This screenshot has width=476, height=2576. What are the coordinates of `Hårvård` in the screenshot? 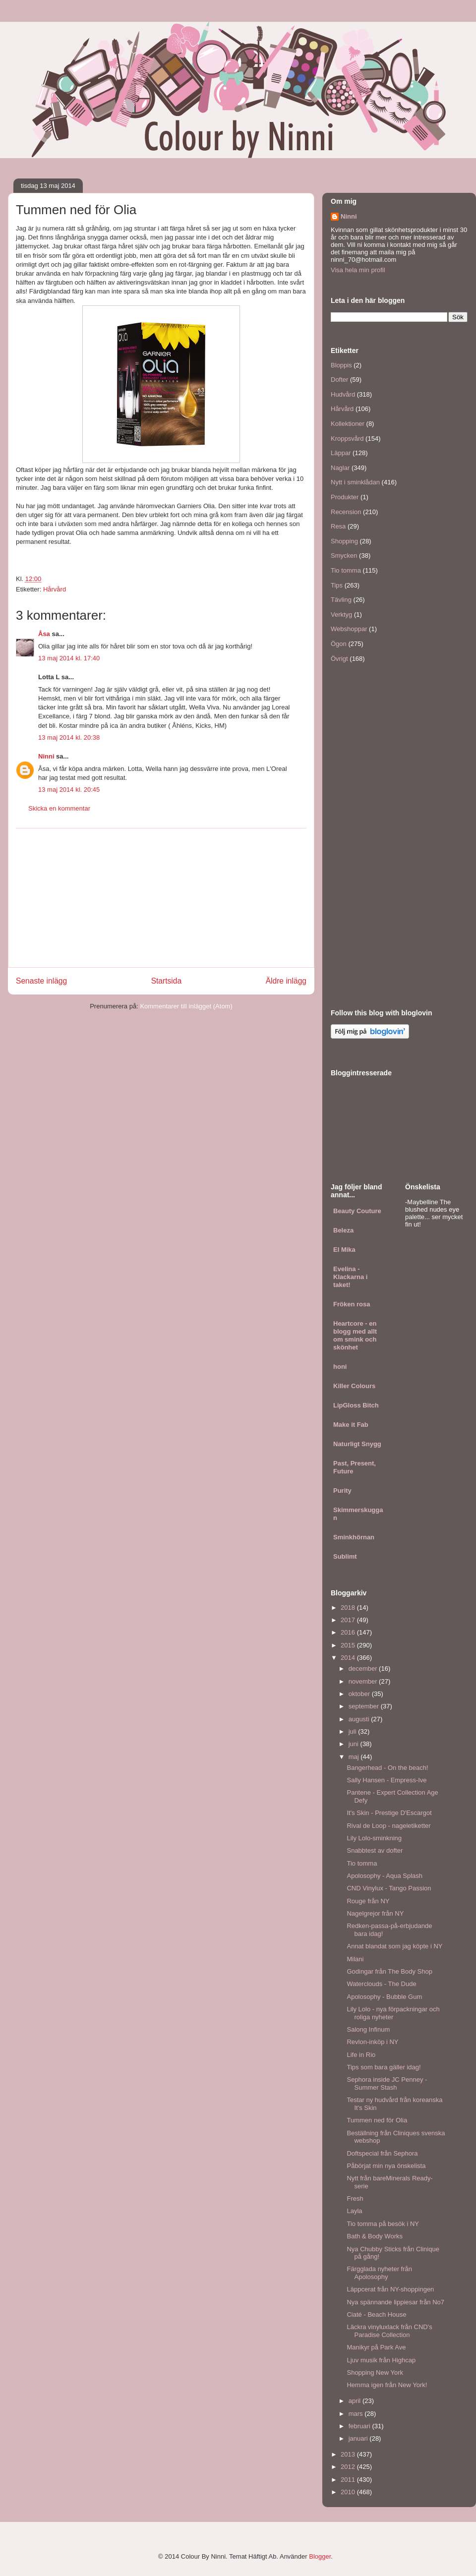 It's located at (54, 589).